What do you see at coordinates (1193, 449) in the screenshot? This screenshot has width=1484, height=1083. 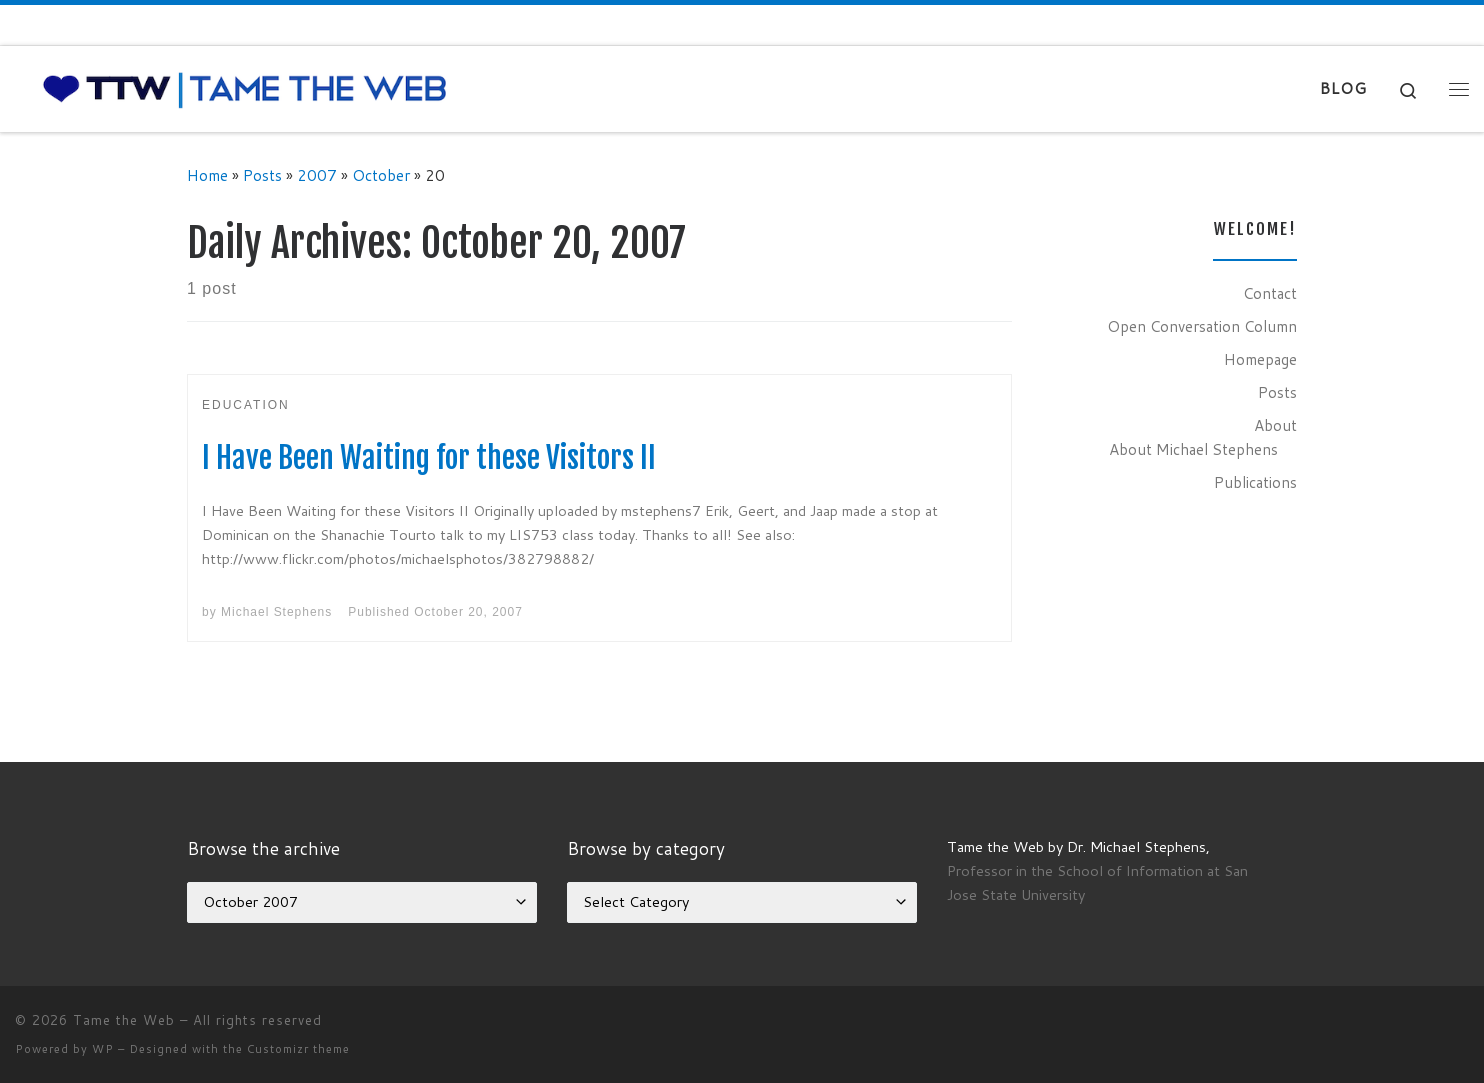 I see `About Michael Stephens` at bounding box center [1193, 449].